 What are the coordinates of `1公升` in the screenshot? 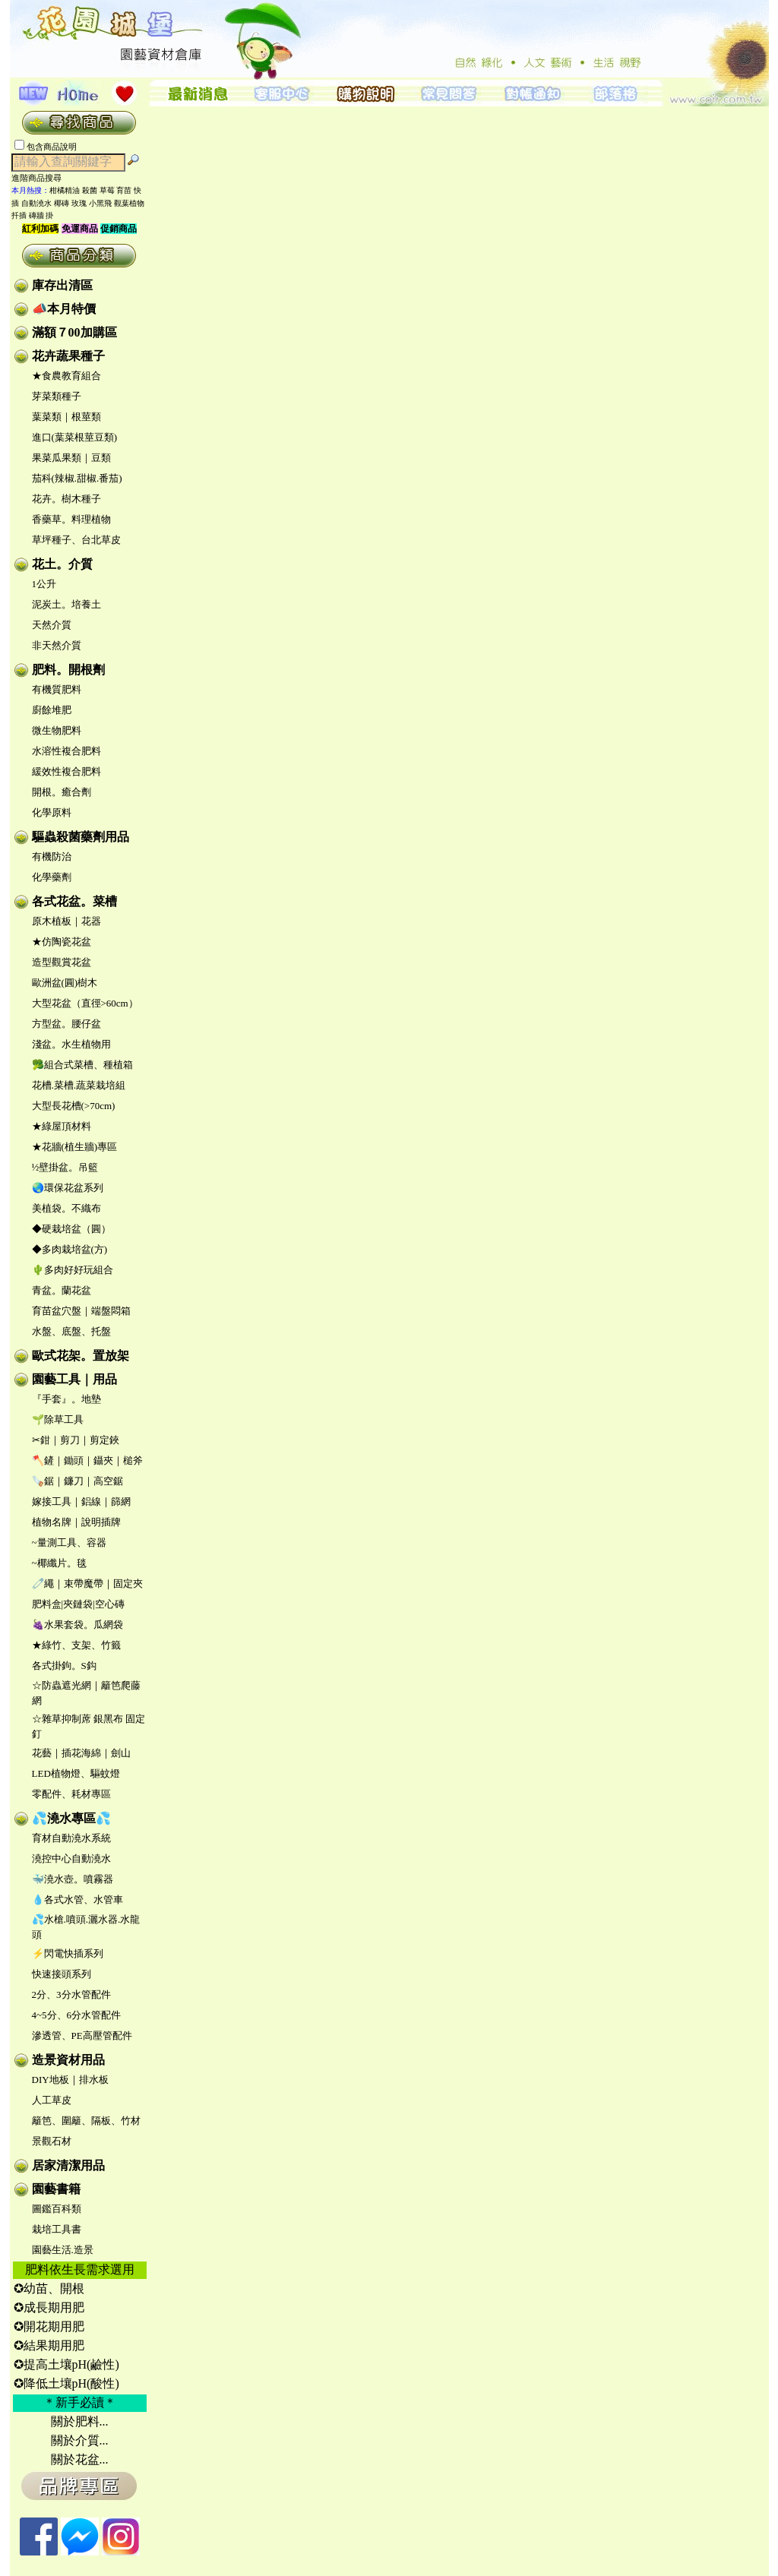 It's located at (44, 583).